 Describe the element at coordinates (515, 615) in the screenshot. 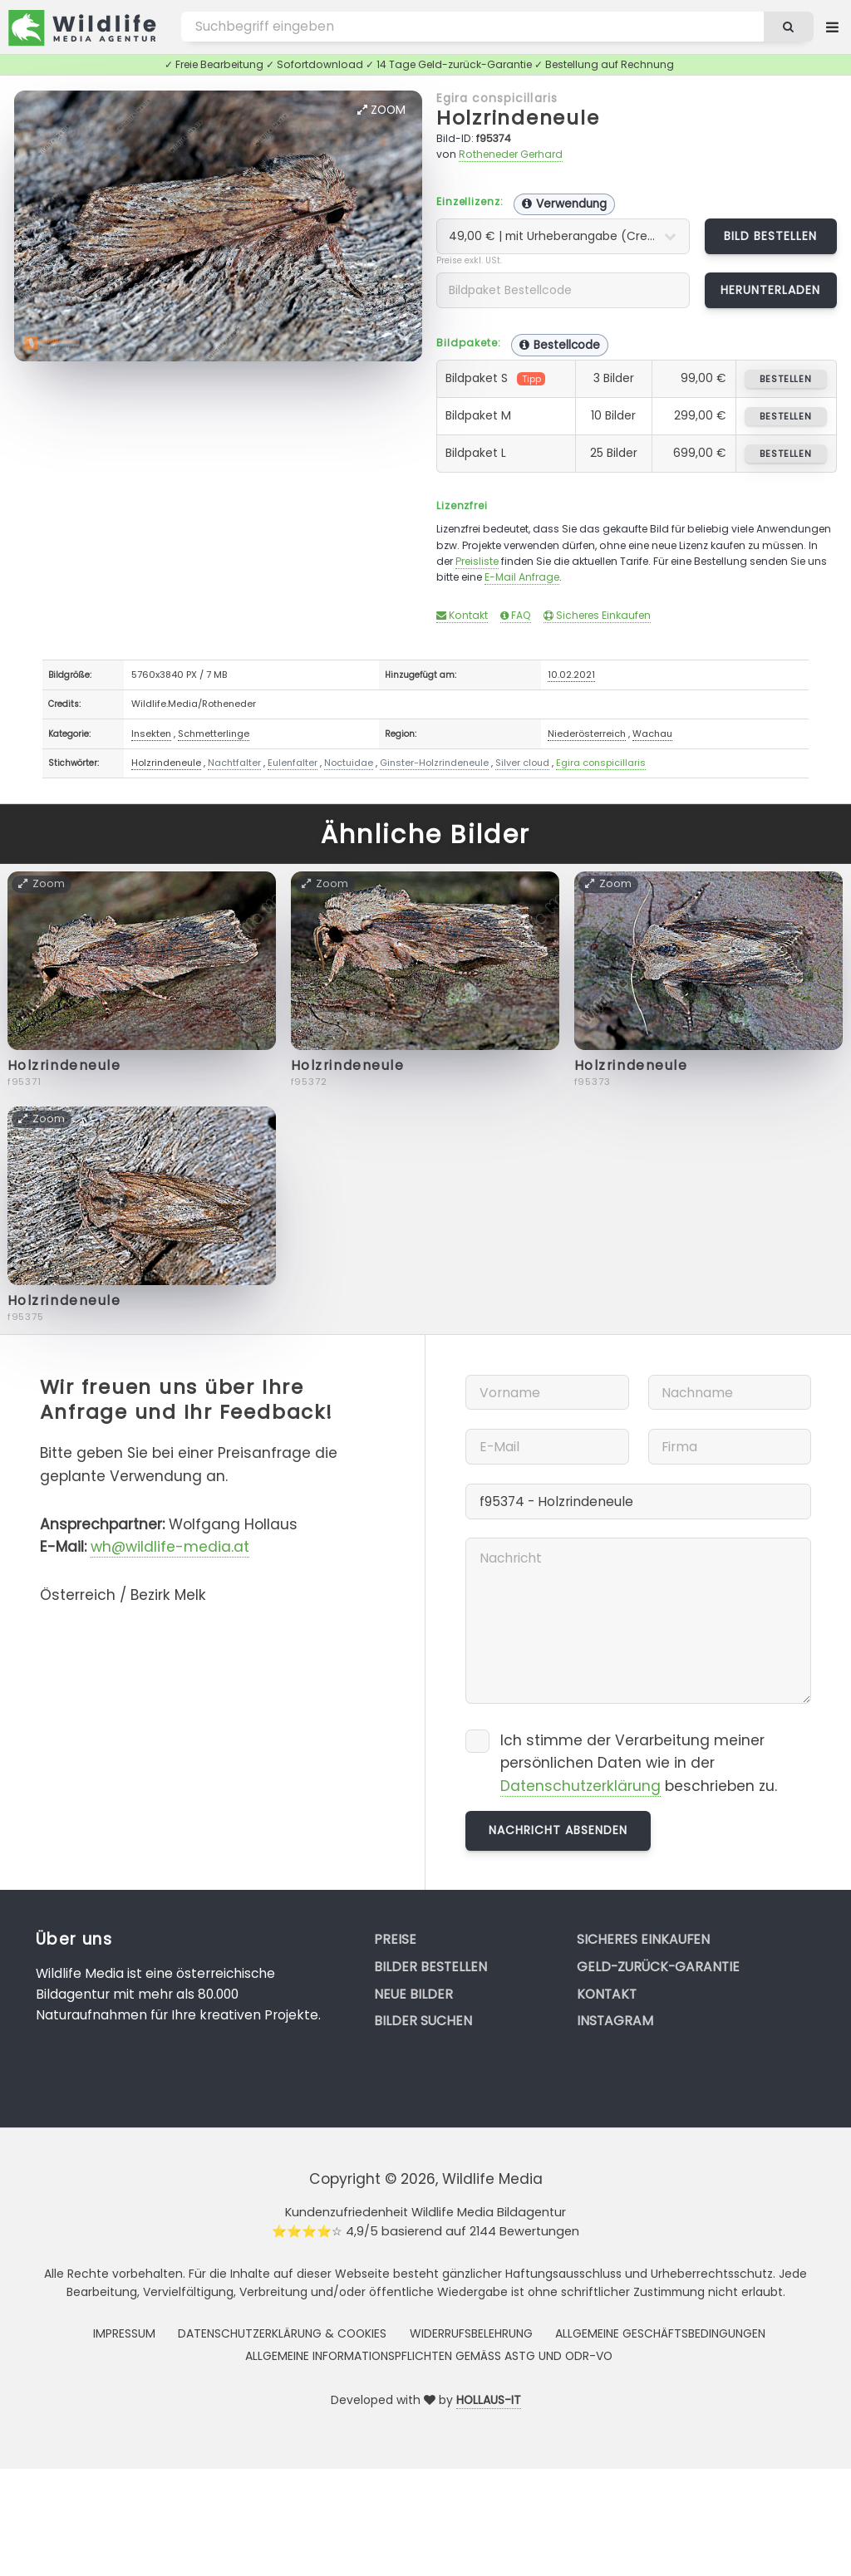

I see `FAQ` at that location.